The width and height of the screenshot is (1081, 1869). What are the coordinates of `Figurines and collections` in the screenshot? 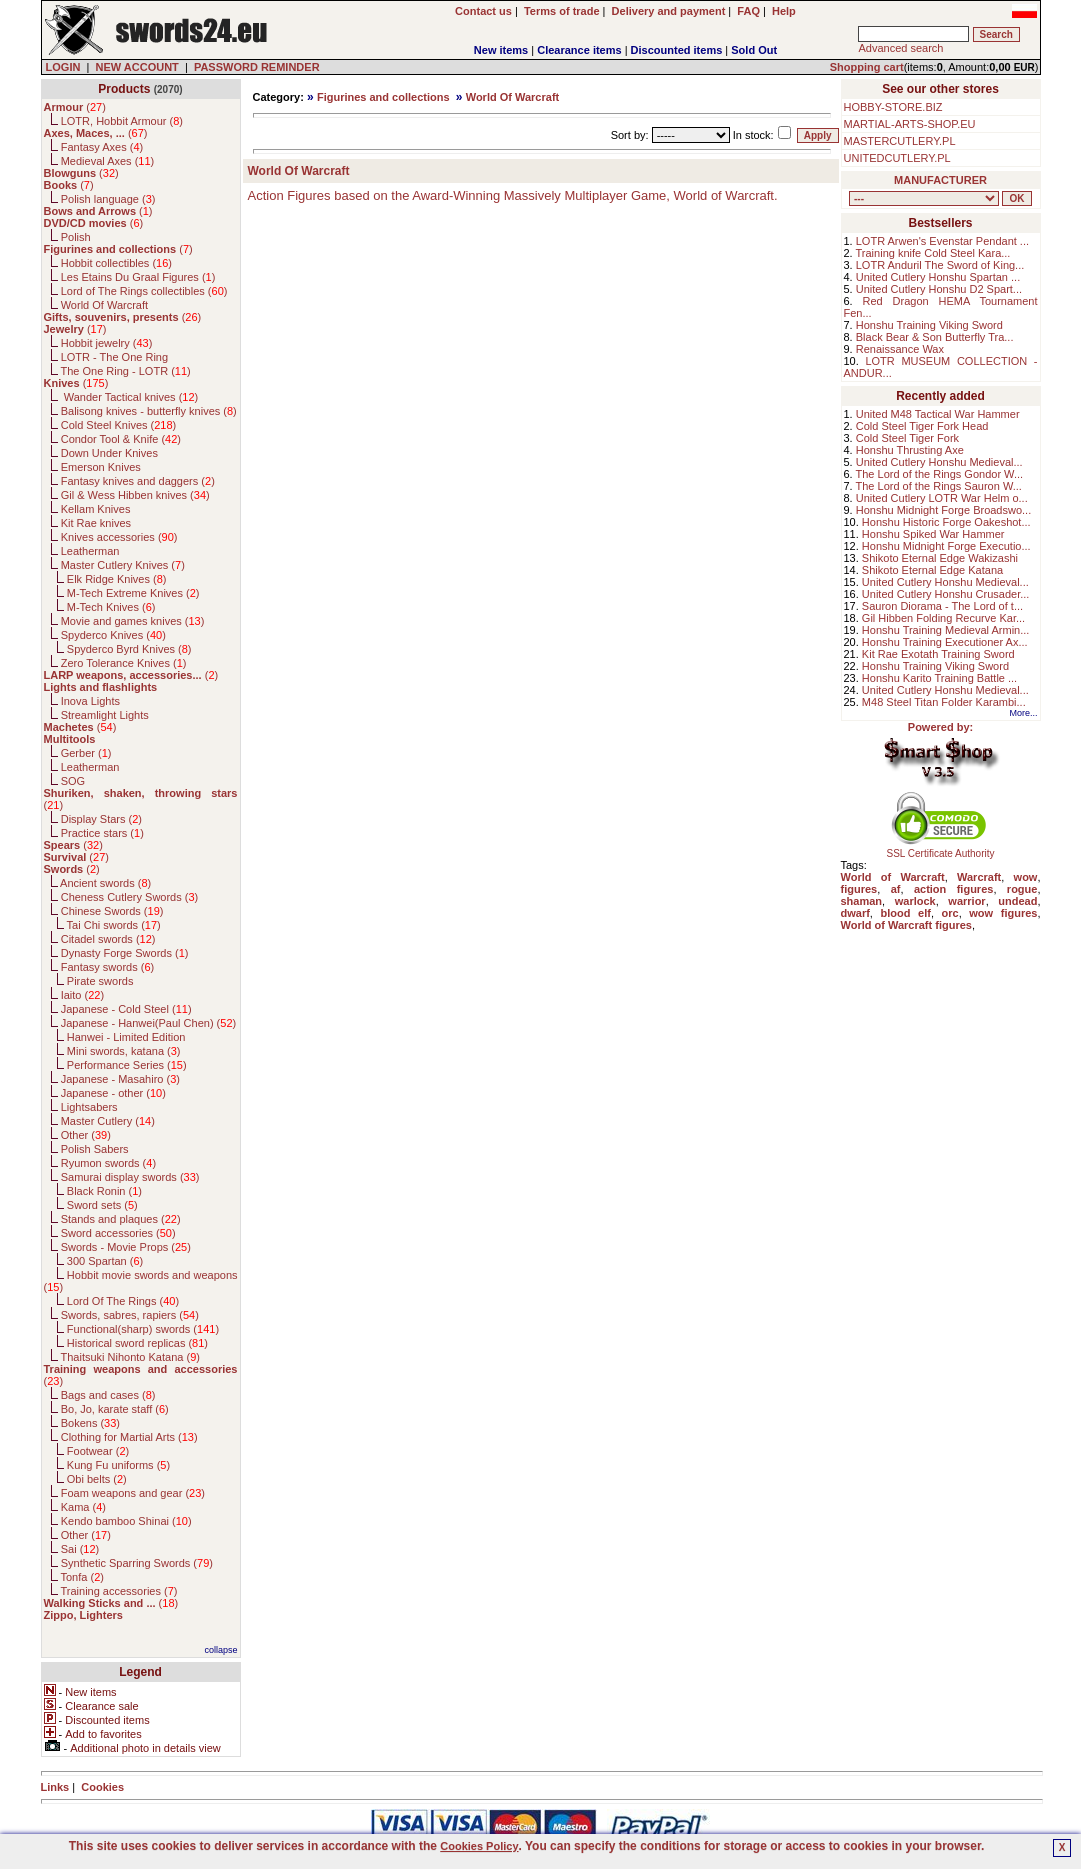 It's located at (383, 97).